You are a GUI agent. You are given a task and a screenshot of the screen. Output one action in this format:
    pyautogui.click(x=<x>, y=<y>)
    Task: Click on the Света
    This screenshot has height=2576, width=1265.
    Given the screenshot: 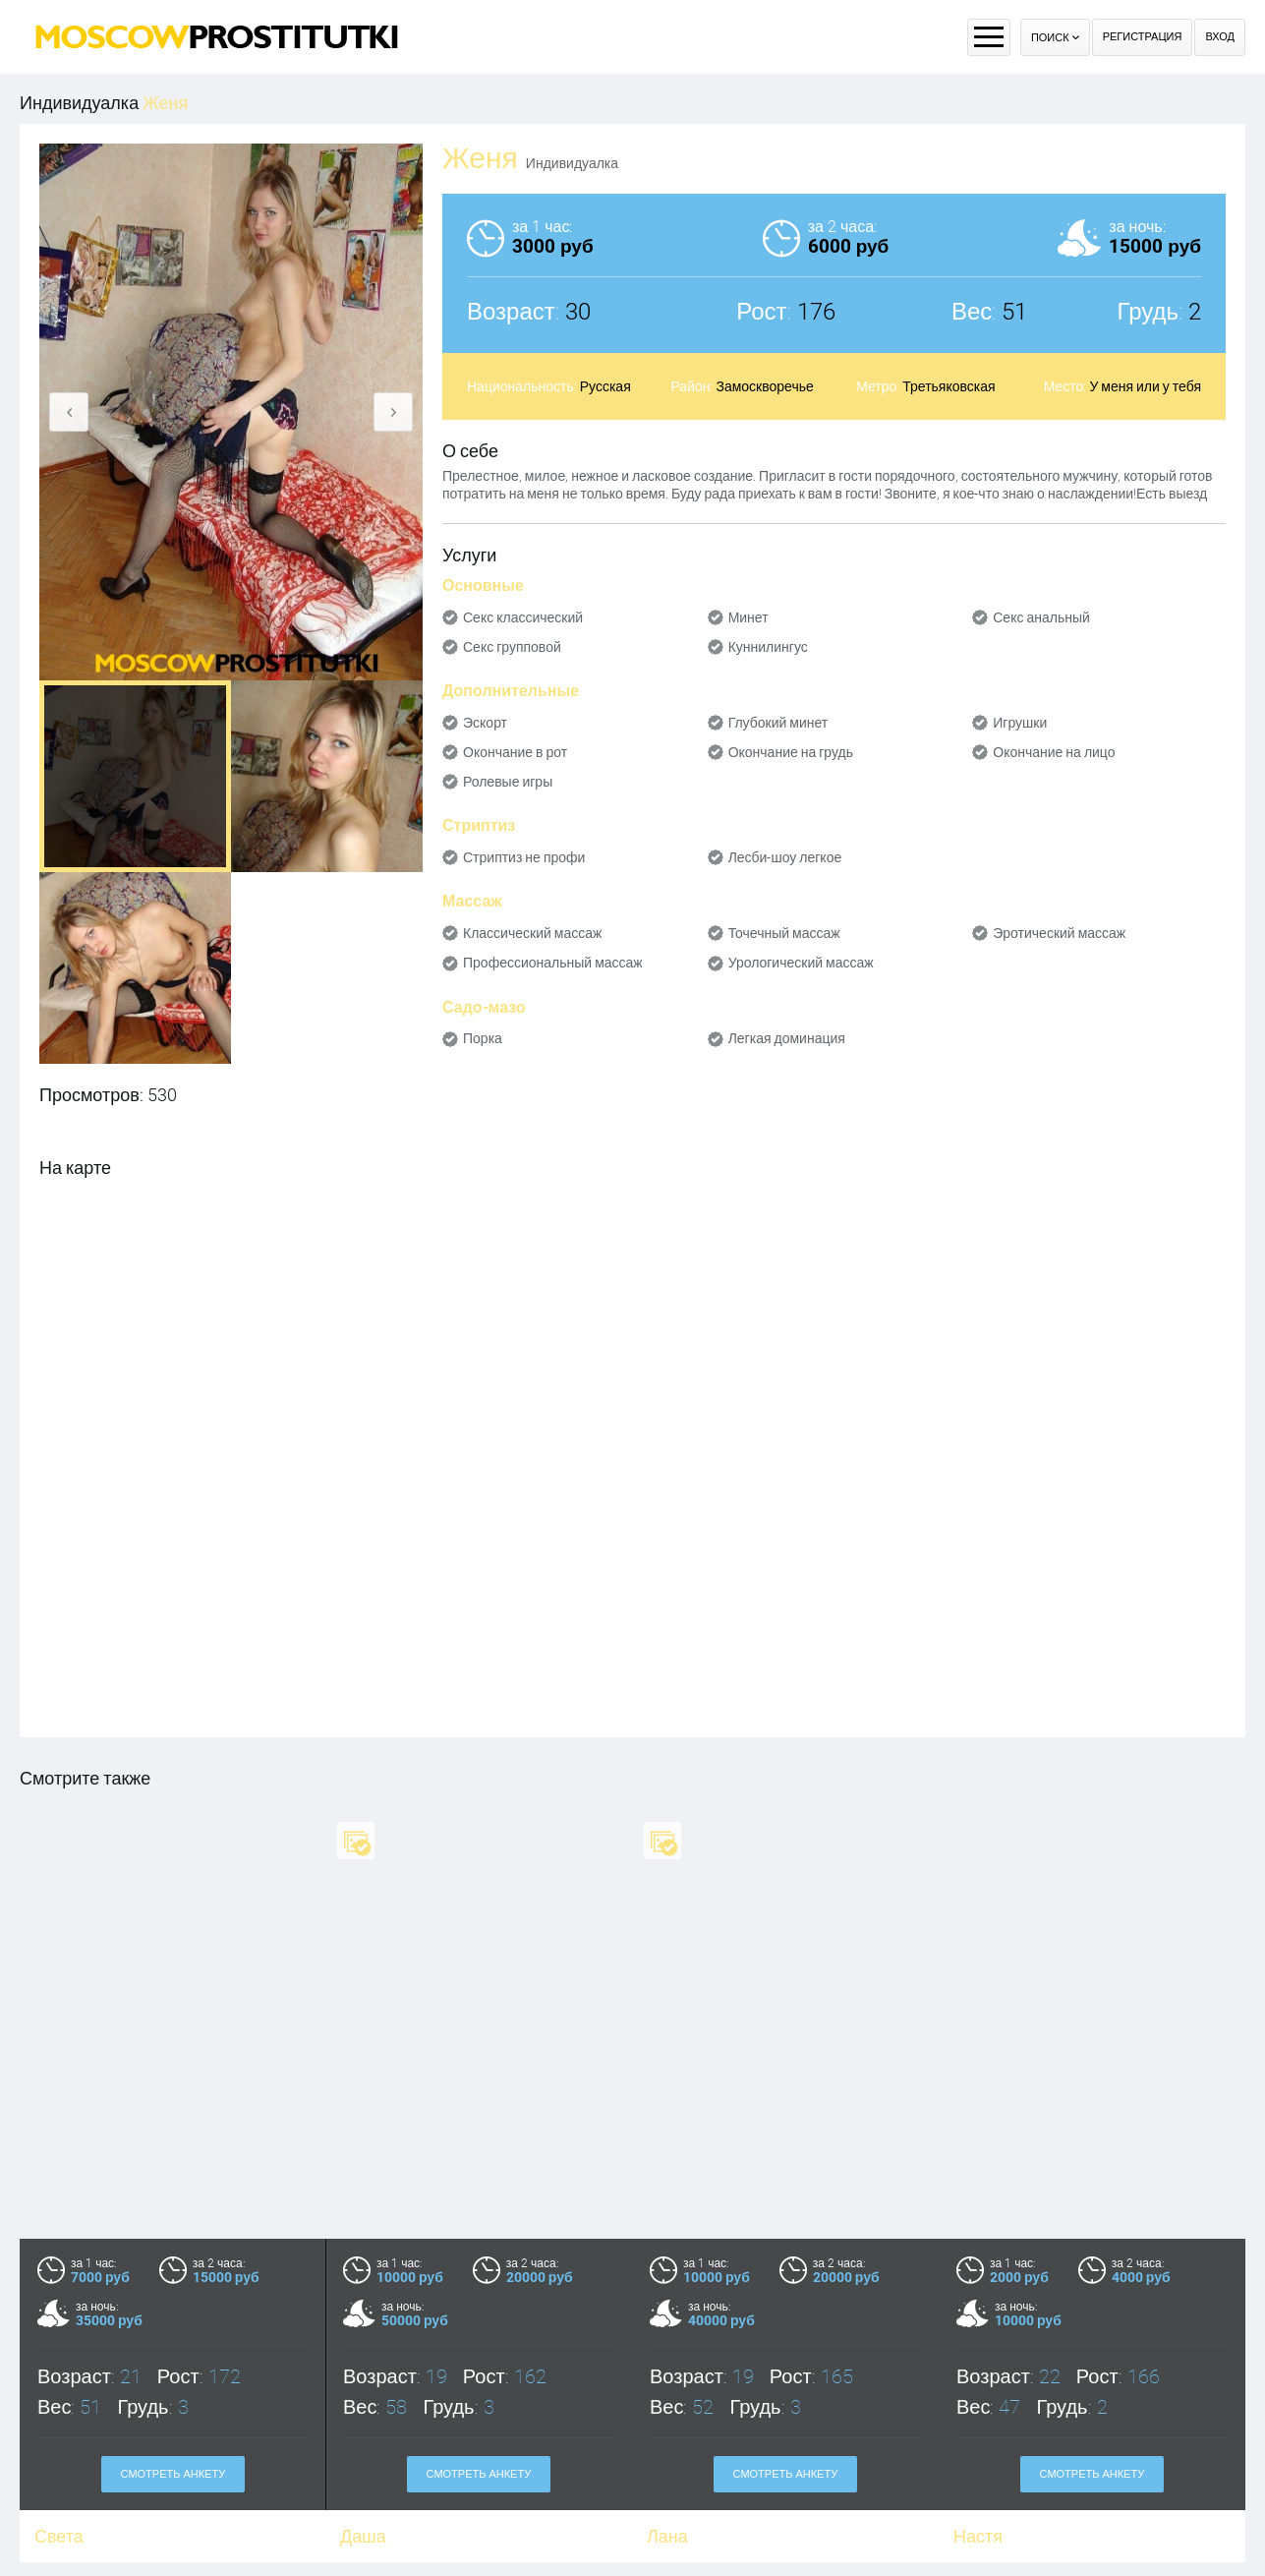 What is the action you would take?
    pyautogui.click(x=59, y=2536)
    